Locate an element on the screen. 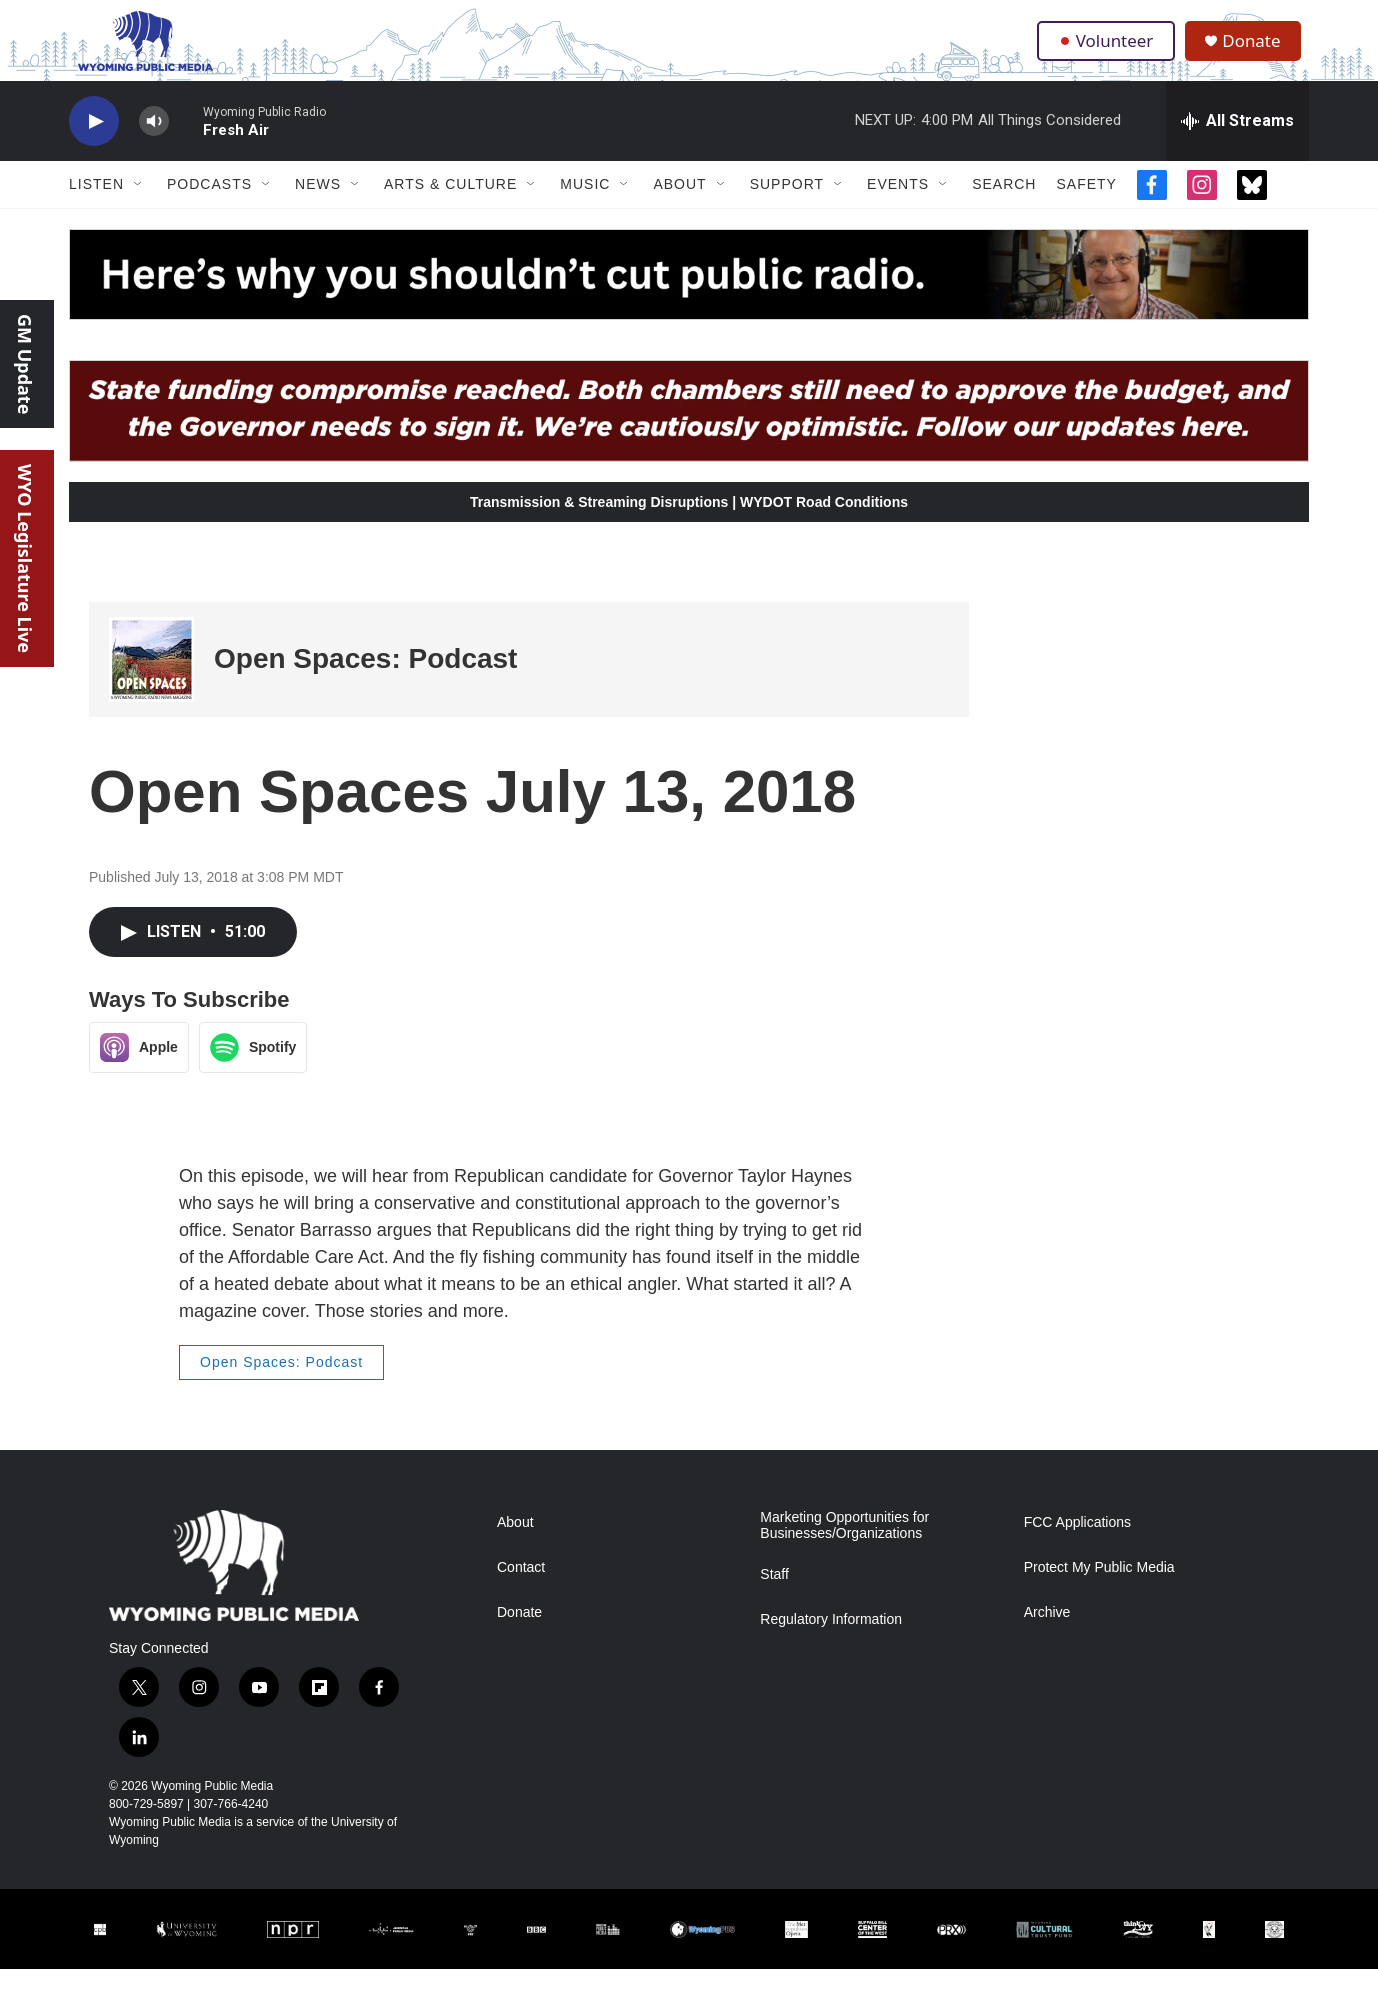  Contact is located at coordinates (521, 1591).